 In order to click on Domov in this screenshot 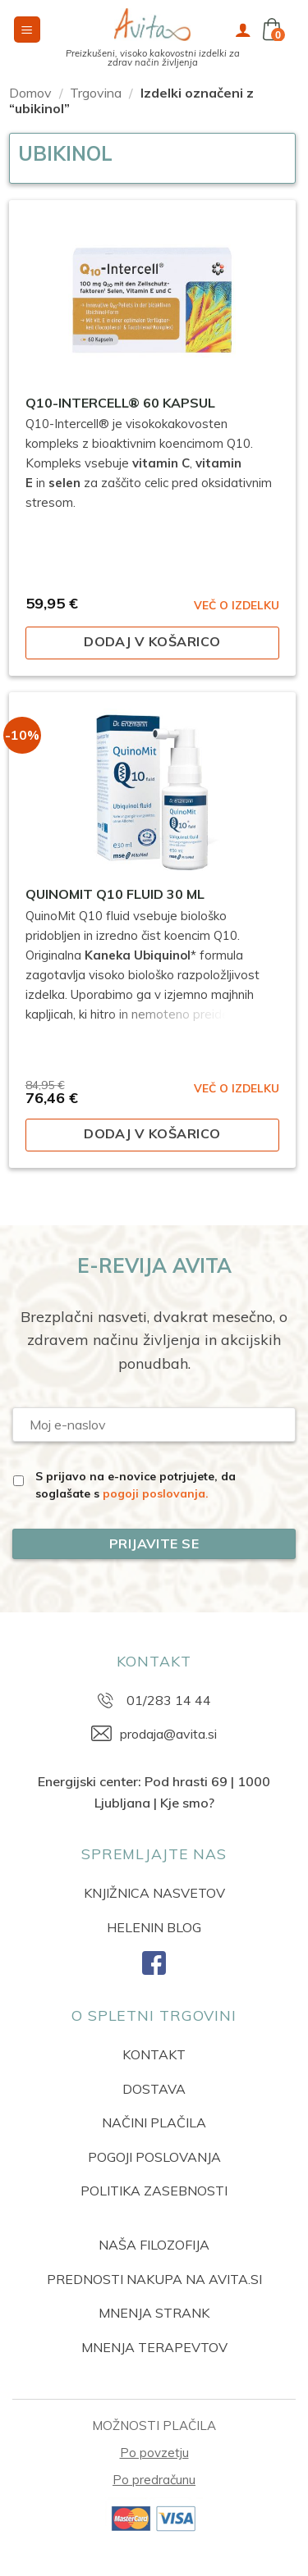, I will do `click(30, 92)`.